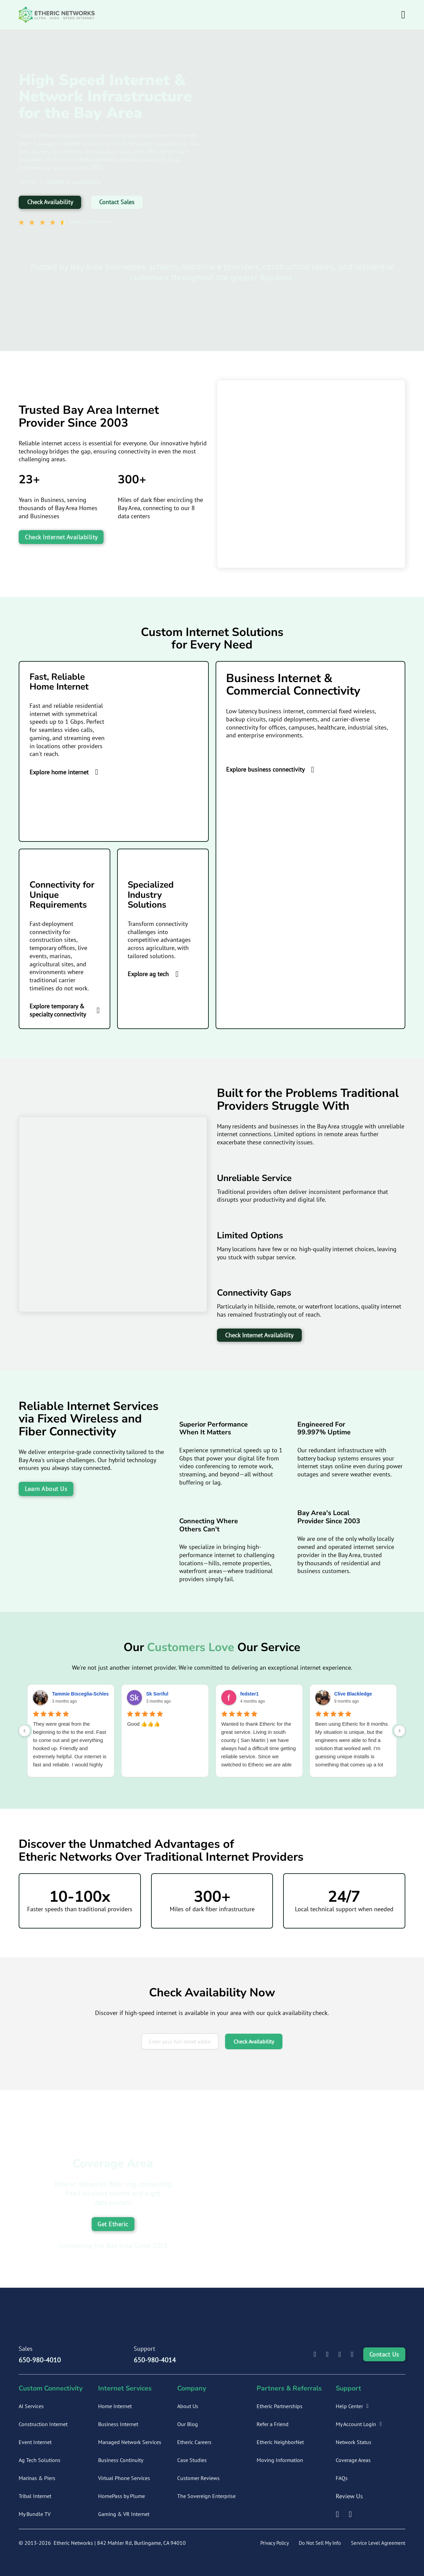 The image size is (424, 2576). I want to click on [Previous reviews], so click(24, 1731).